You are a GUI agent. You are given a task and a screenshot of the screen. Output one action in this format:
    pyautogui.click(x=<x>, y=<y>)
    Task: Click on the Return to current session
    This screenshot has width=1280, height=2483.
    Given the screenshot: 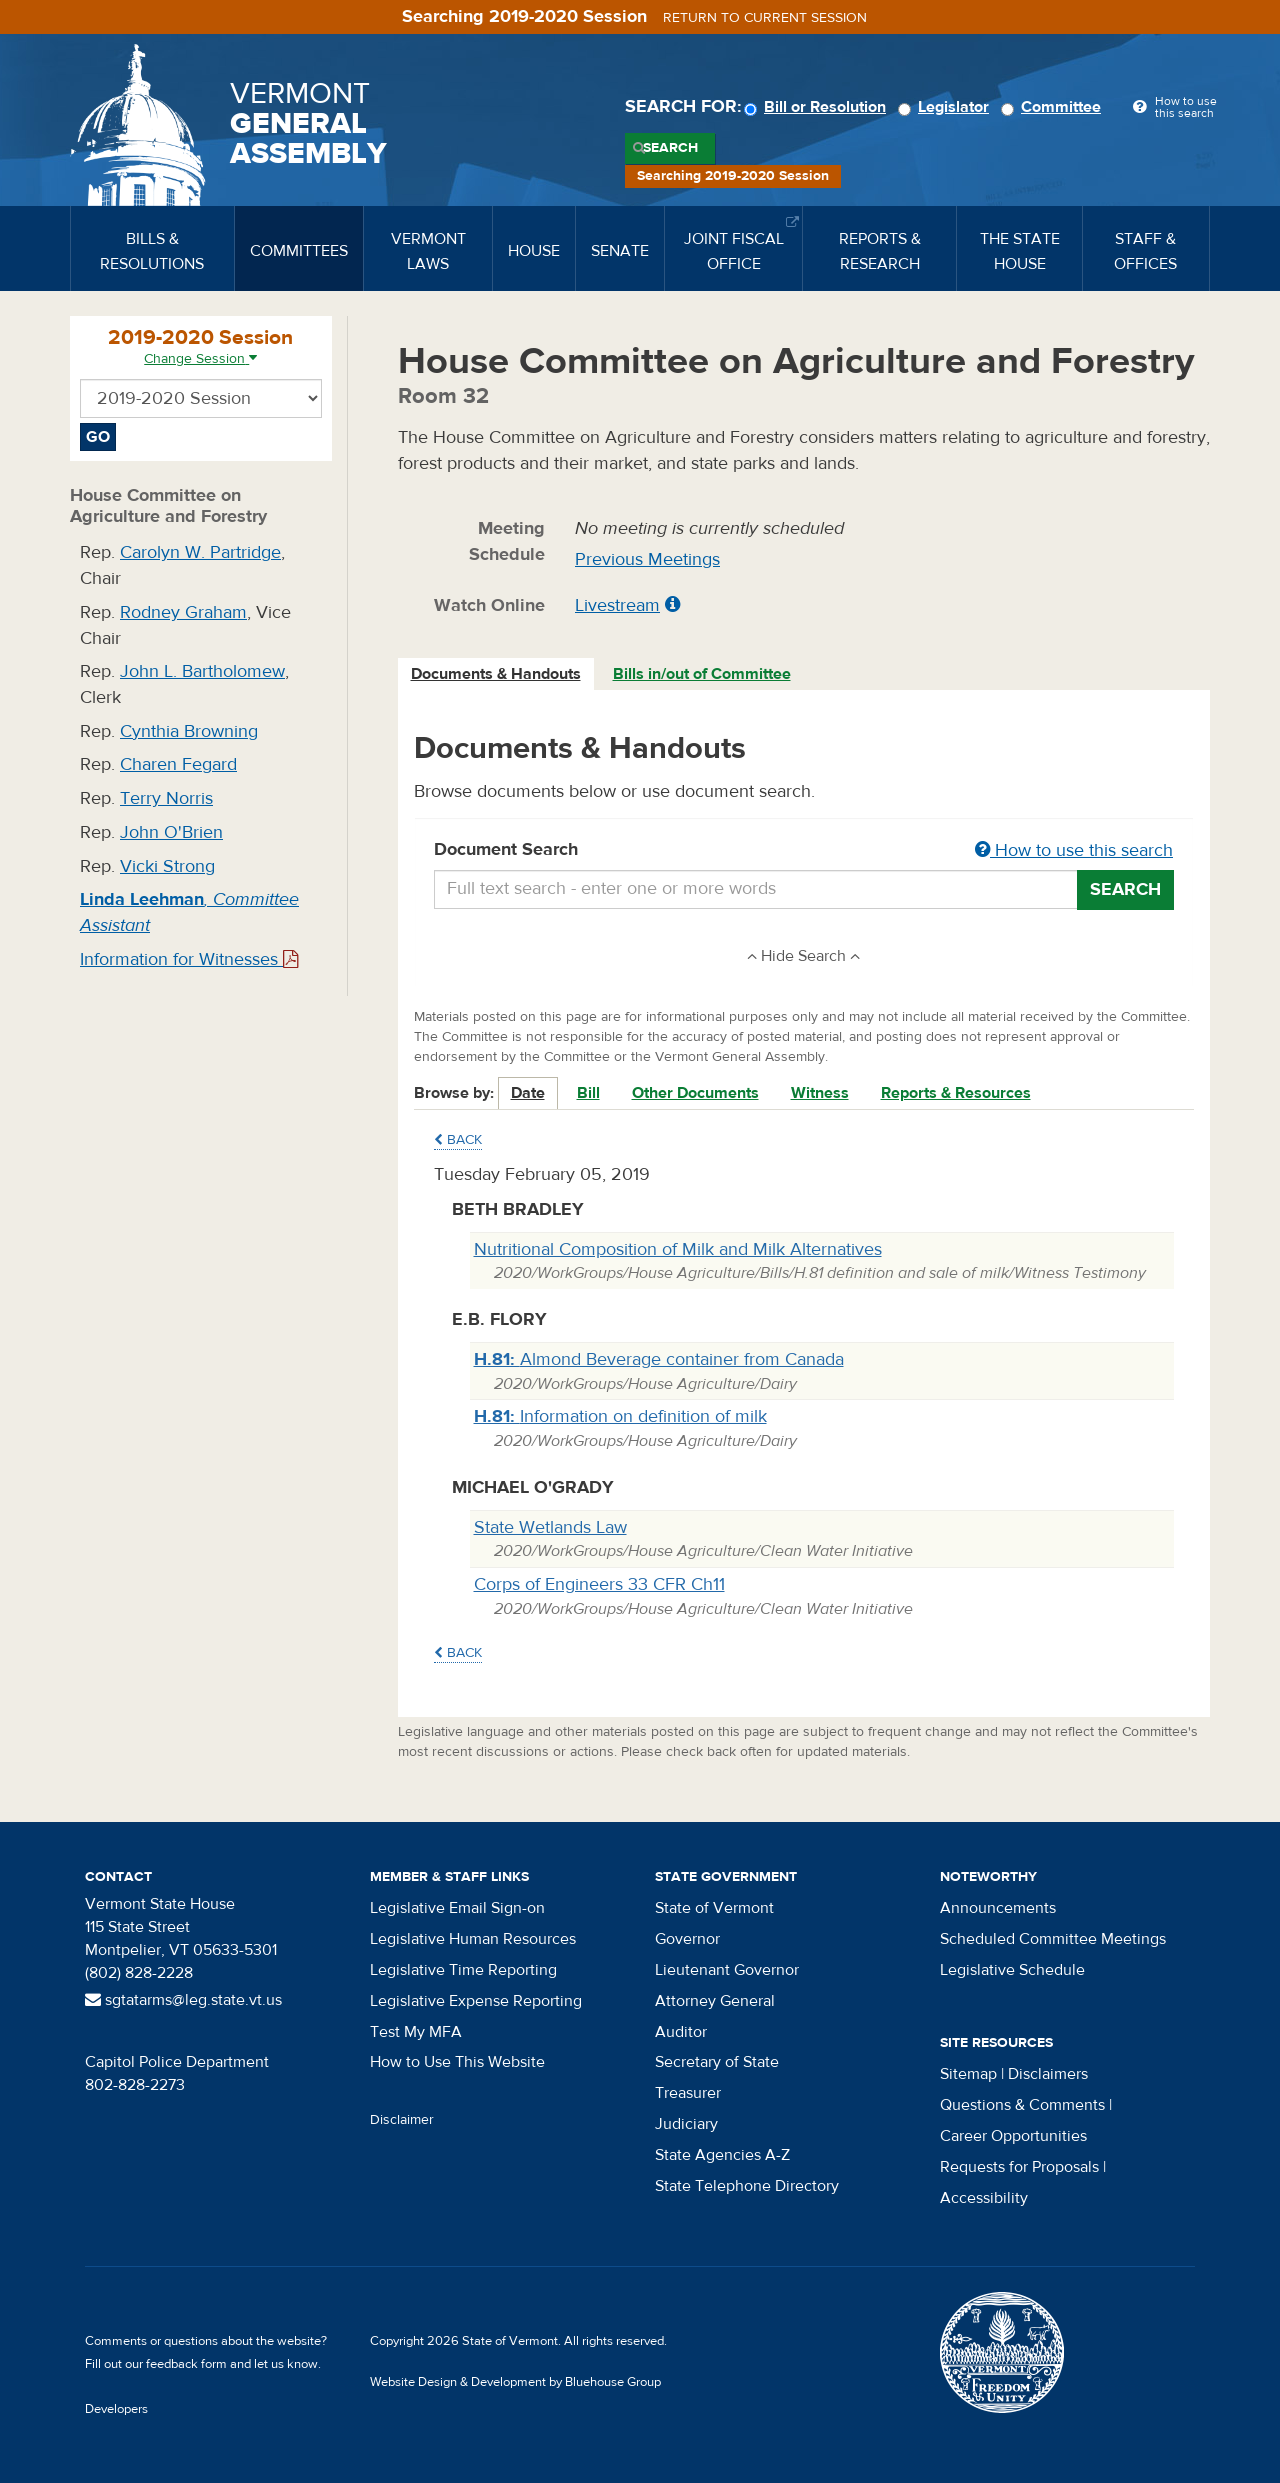 What is the action you would take?
    pyautogui.click(x=765, y=18)
    